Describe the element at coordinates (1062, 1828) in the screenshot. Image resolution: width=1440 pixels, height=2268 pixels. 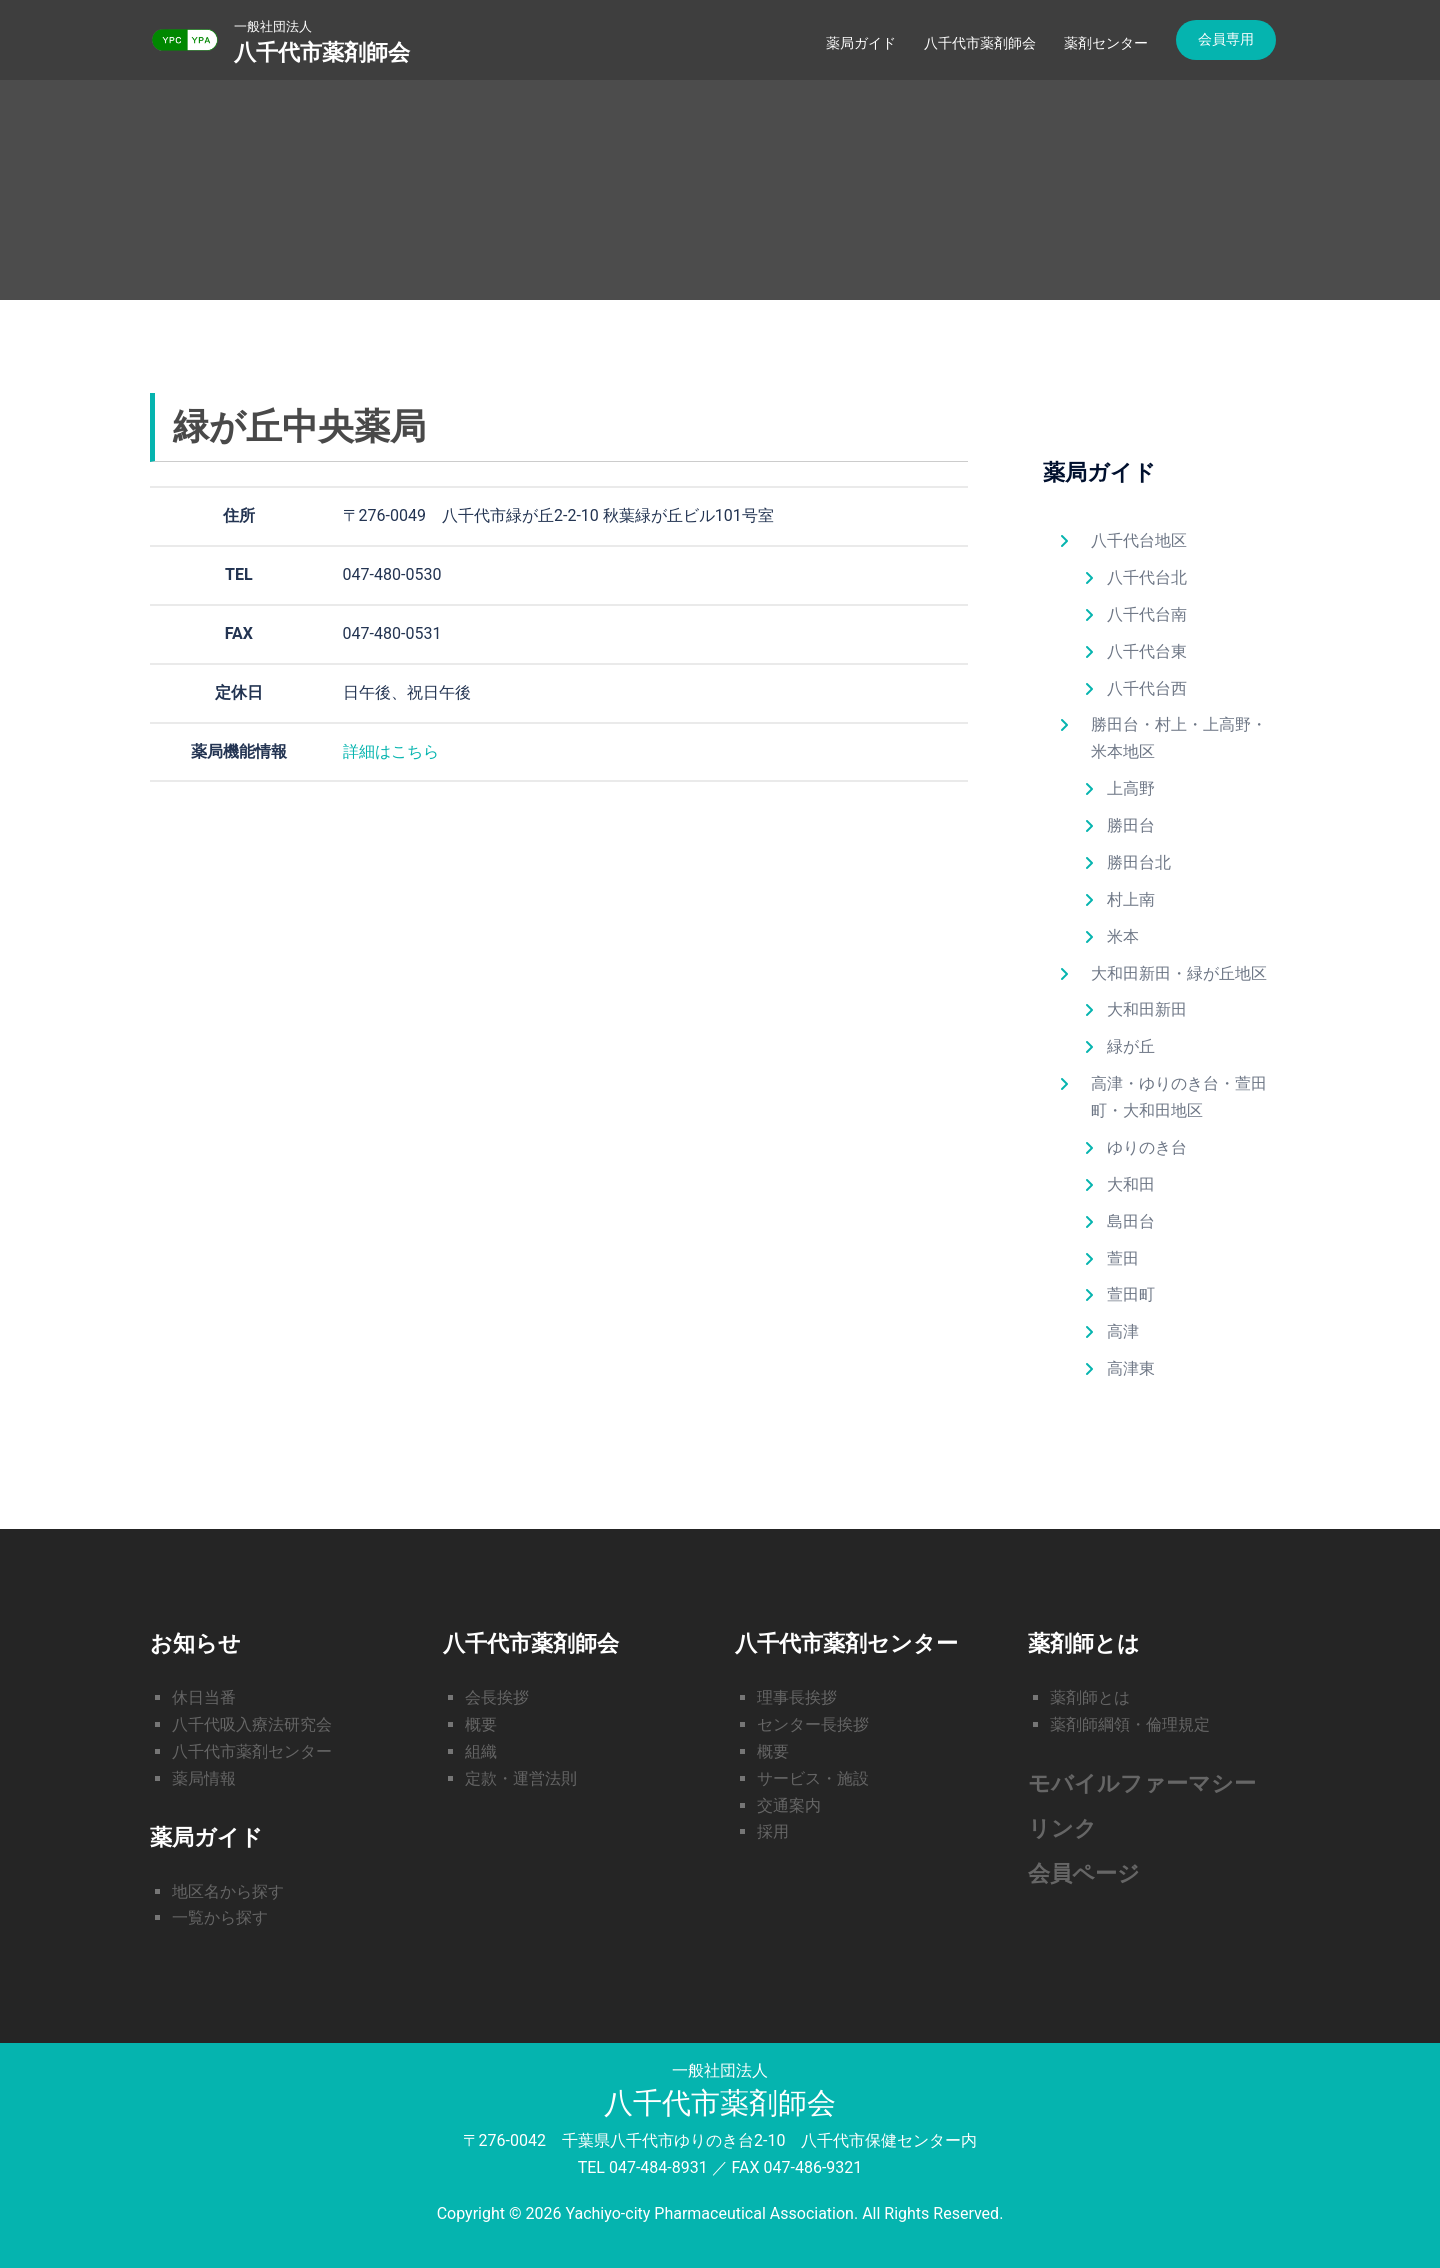
I see `リンク` at that location.